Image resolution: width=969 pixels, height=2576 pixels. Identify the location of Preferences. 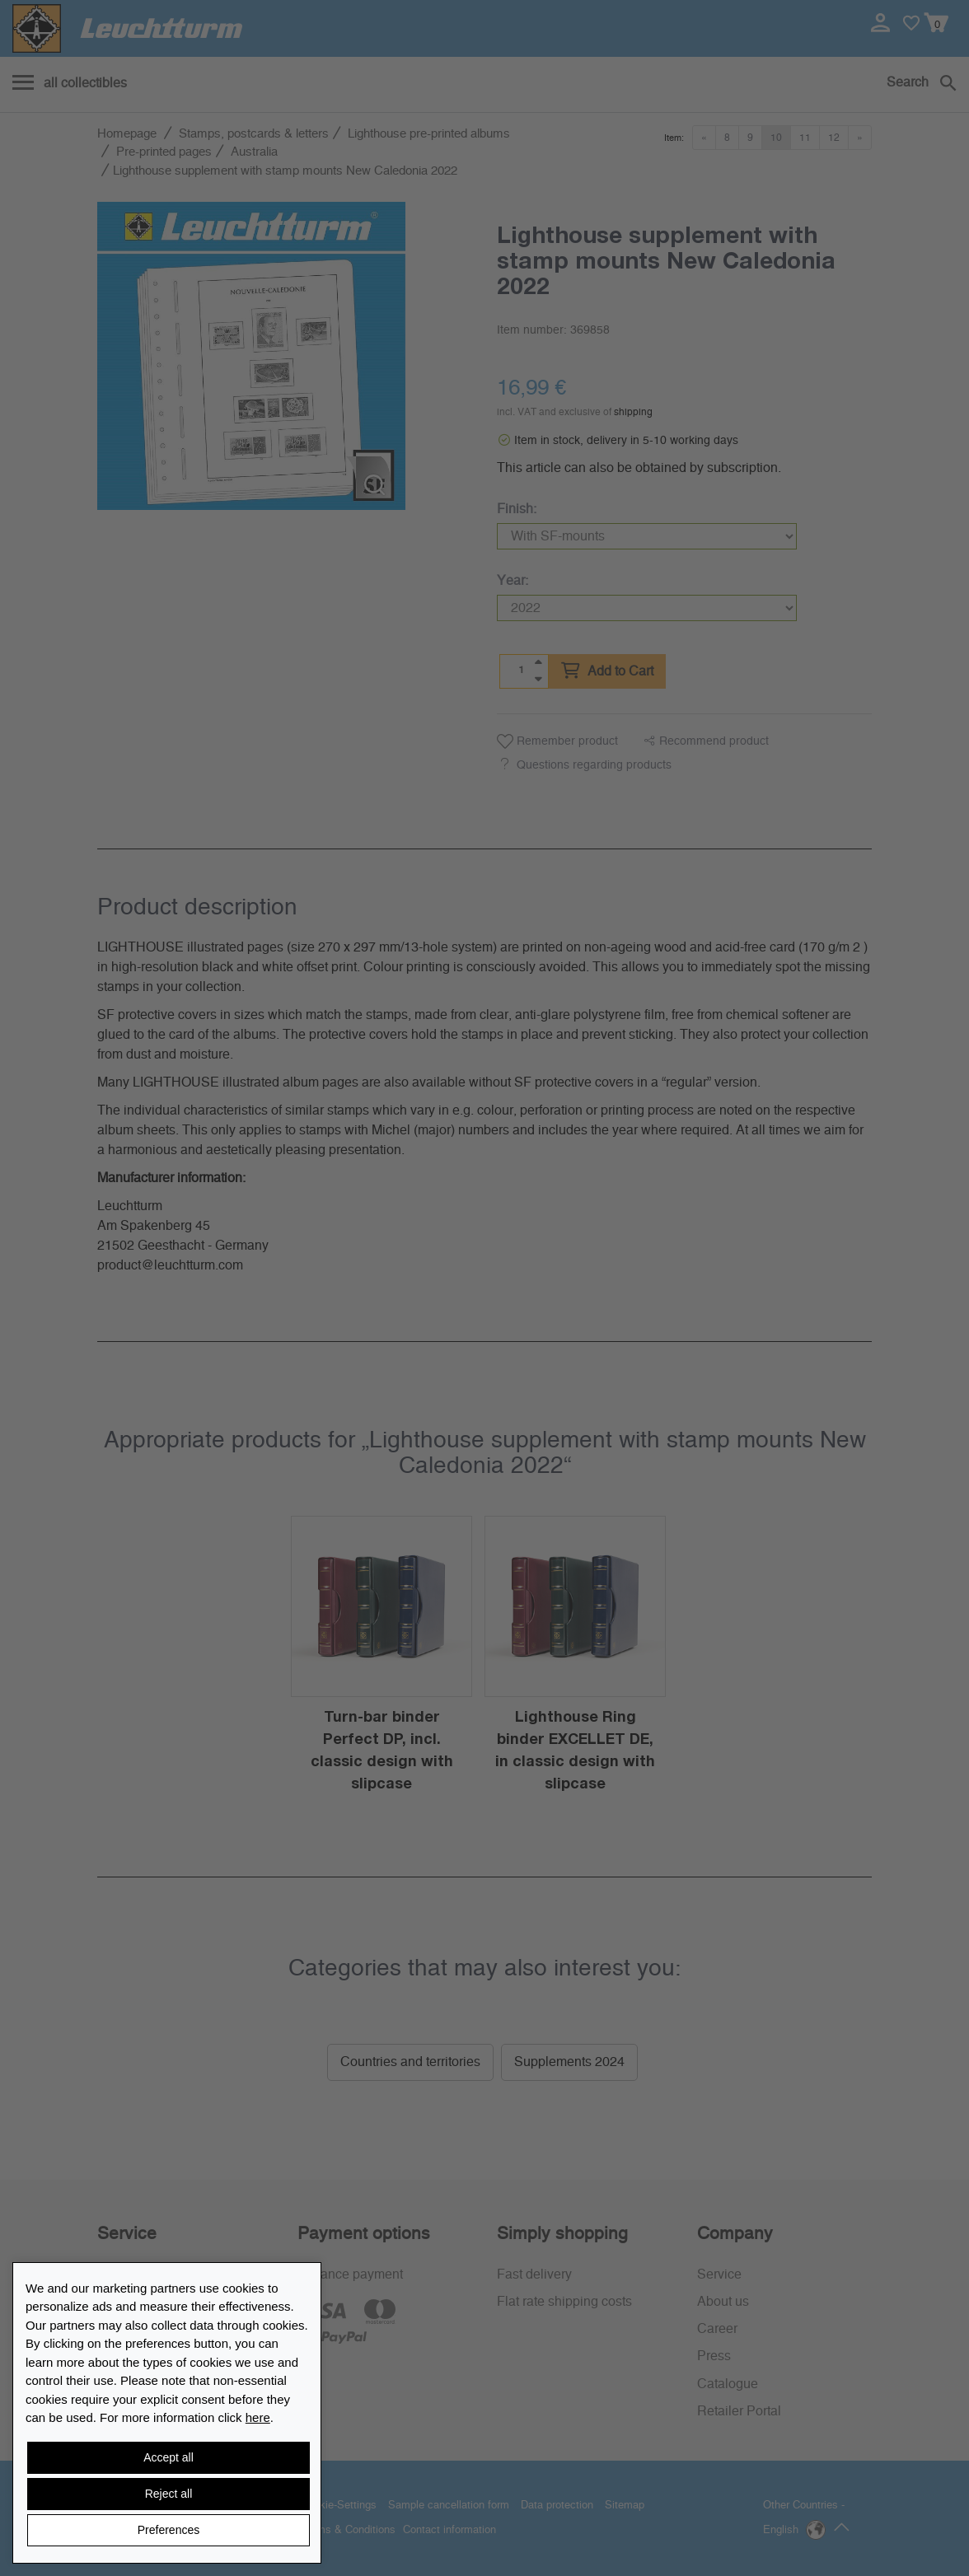
(168, 2529).